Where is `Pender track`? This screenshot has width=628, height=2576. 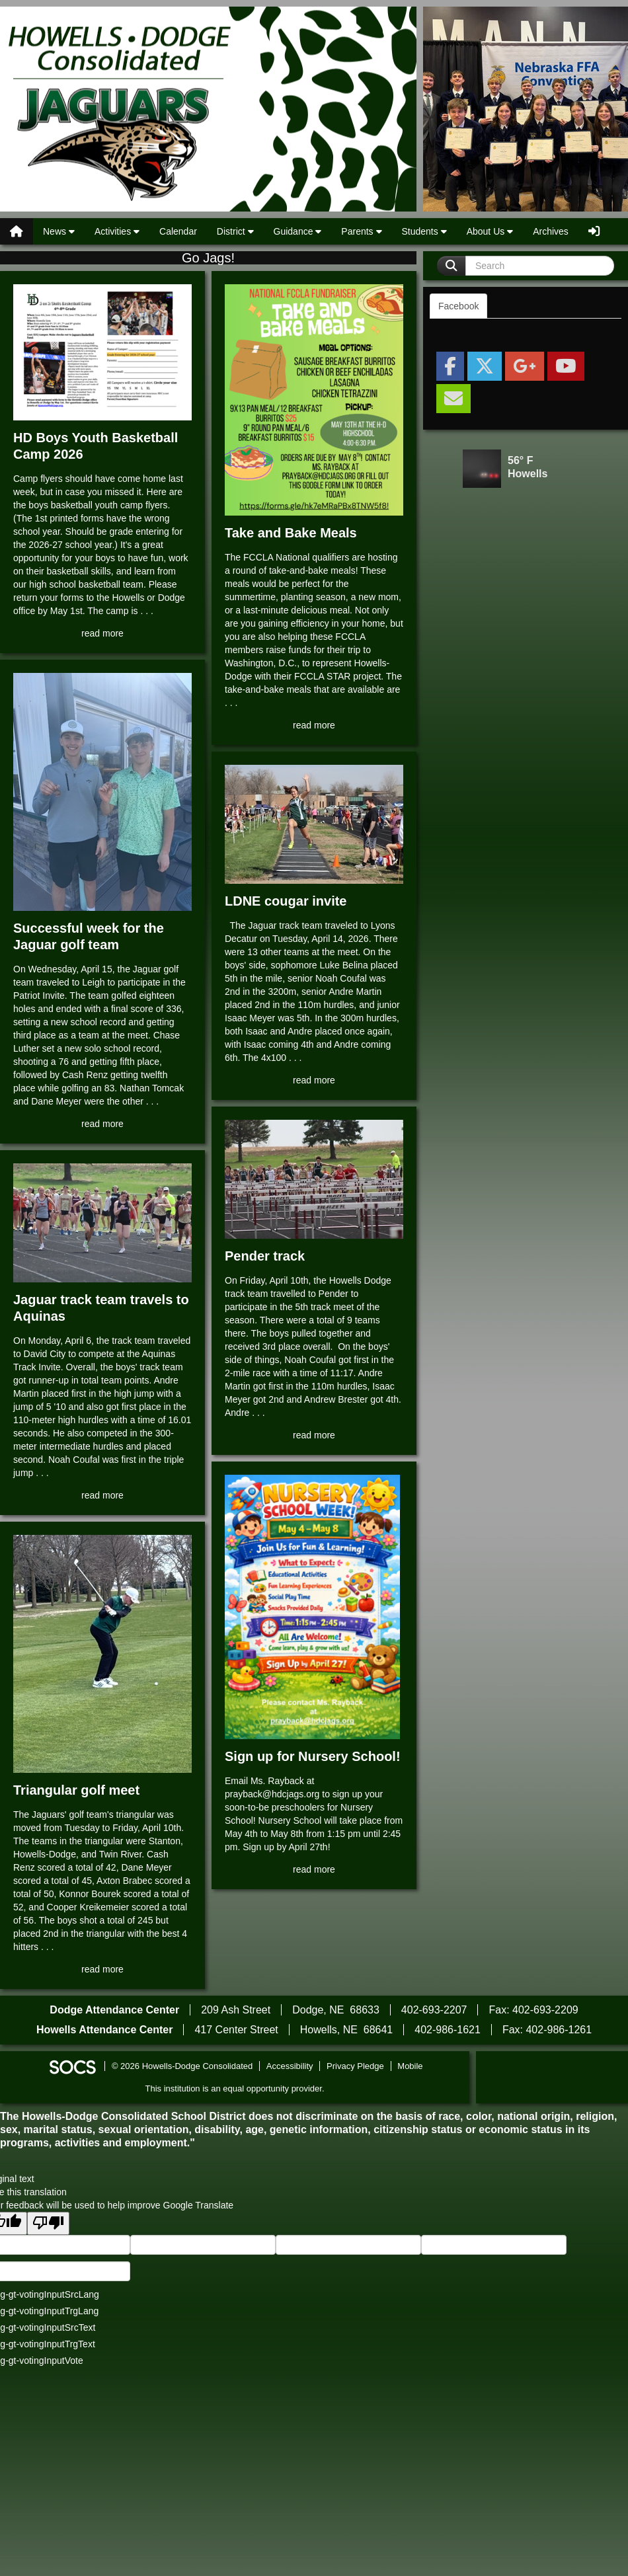
Pender track is located at coordinates (265, 1256).